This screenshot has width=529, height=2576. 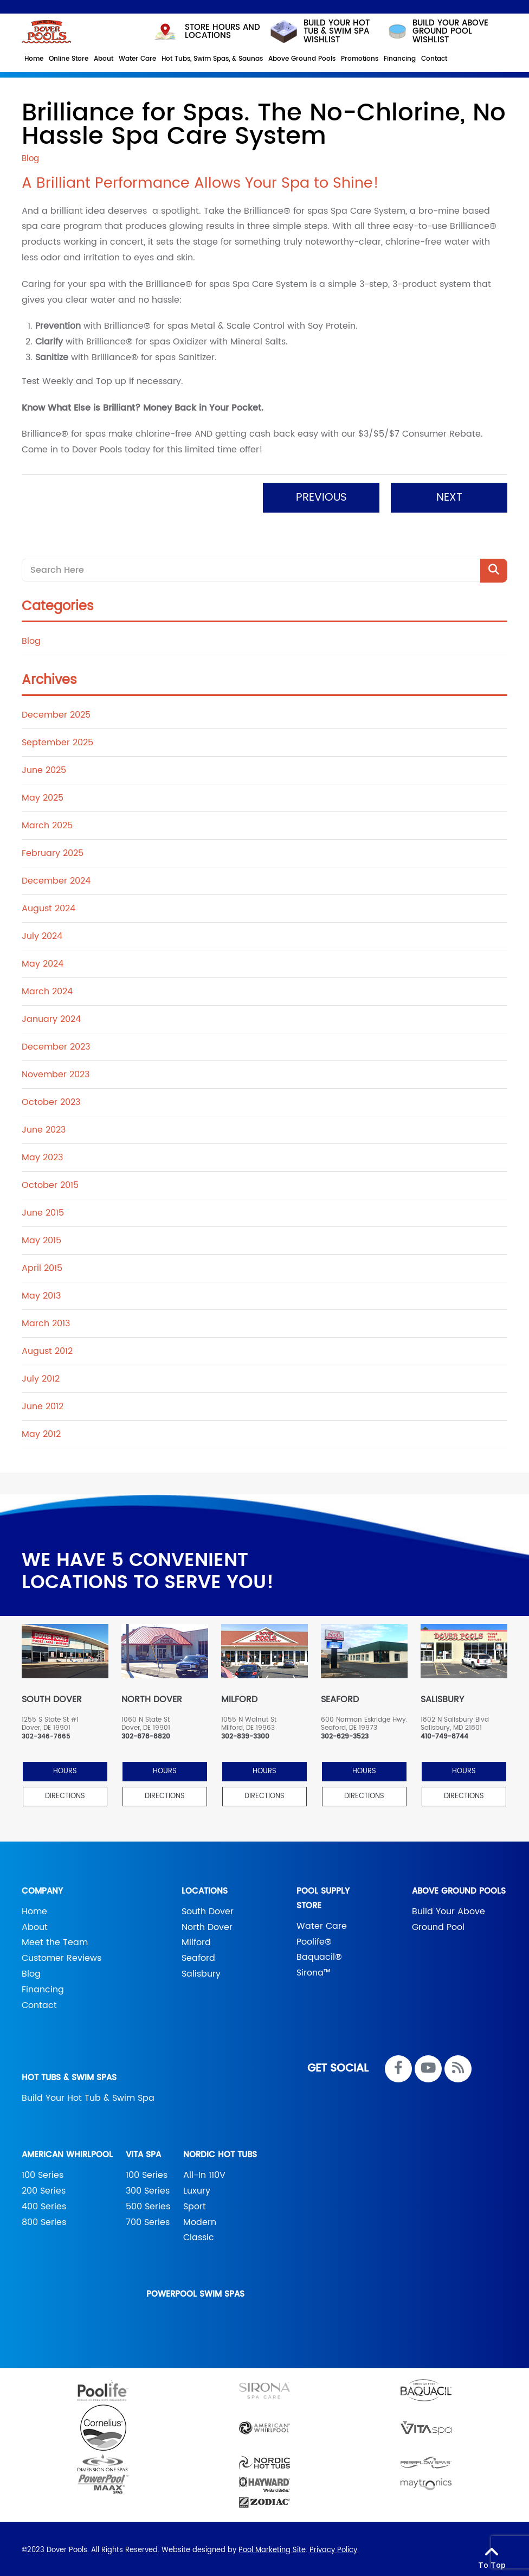 I want to click on [Link to Dover Pools Facebook Account], so click(x=398, y=2065).